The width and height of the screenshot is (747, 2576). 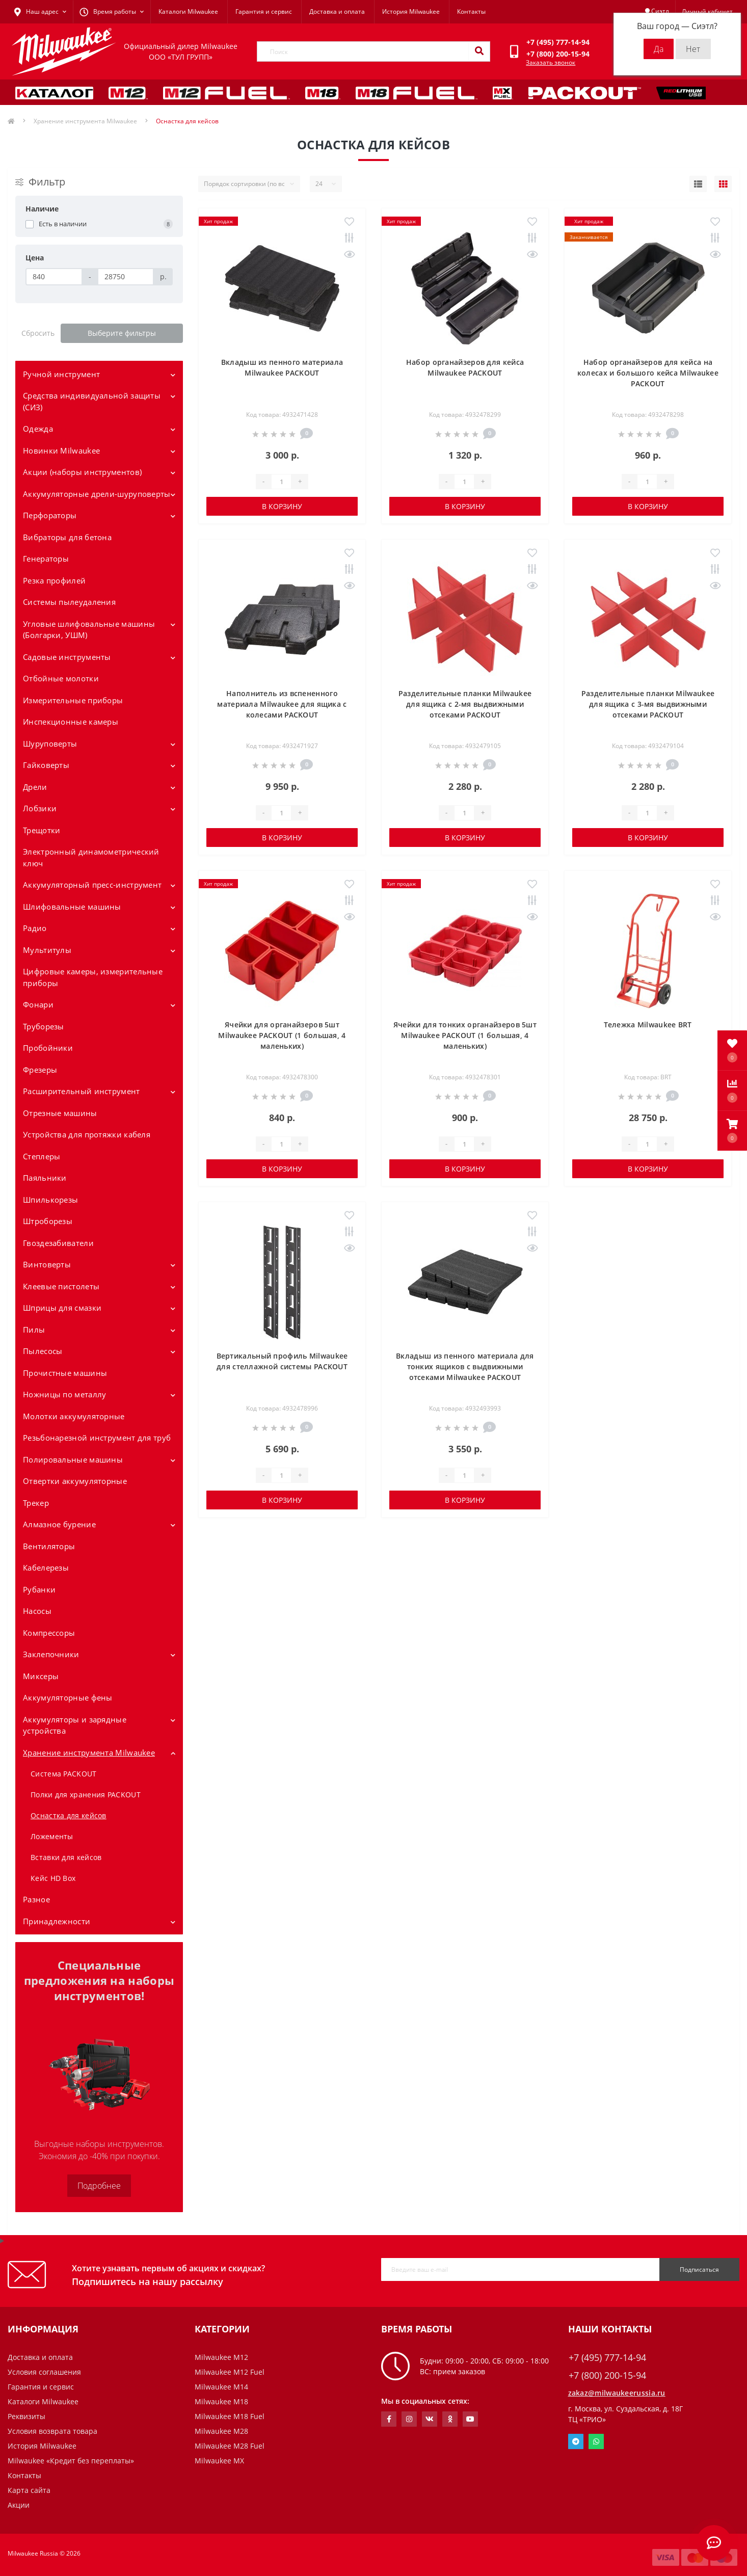 I want to click on Мультитулы, so click(x=47, y=950).